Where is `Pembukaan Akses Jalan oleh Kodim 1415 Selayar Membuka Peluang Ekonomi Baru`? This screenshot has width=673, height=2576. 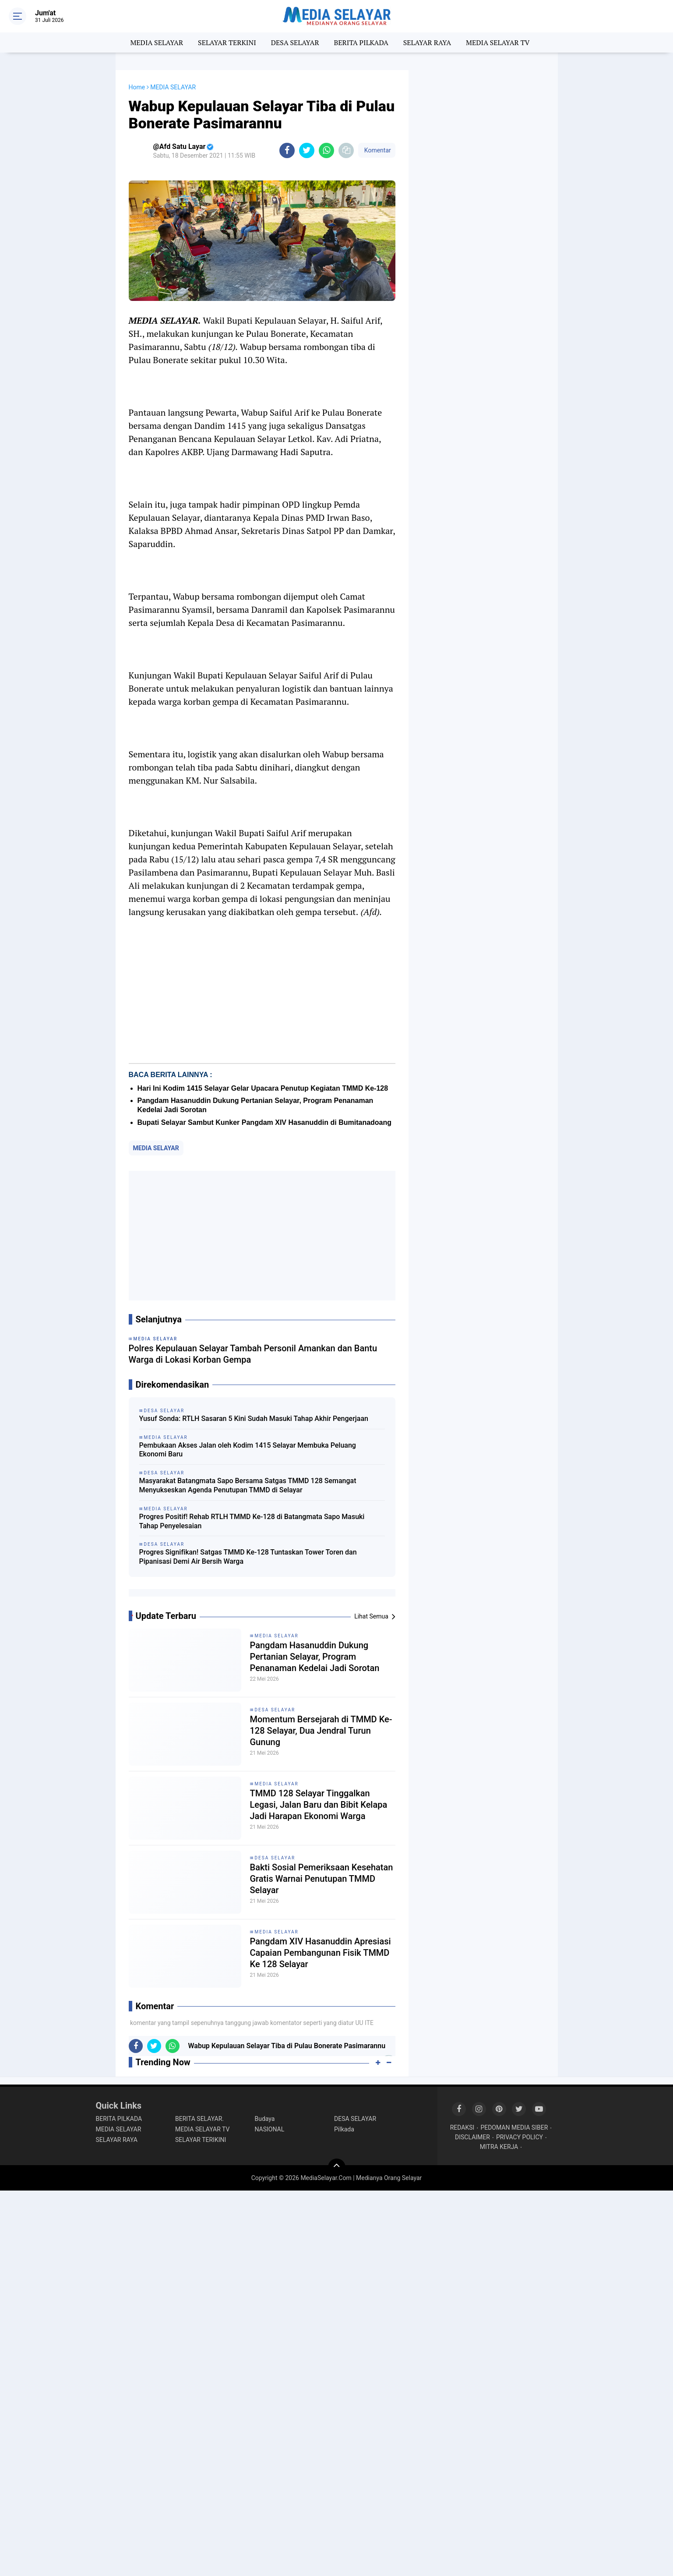 Pembukaan Akses Jalan oleh Kodim 1415 Selayar Membuka Peluang Ekonomi Baru is located at coordinates (247, 1450).